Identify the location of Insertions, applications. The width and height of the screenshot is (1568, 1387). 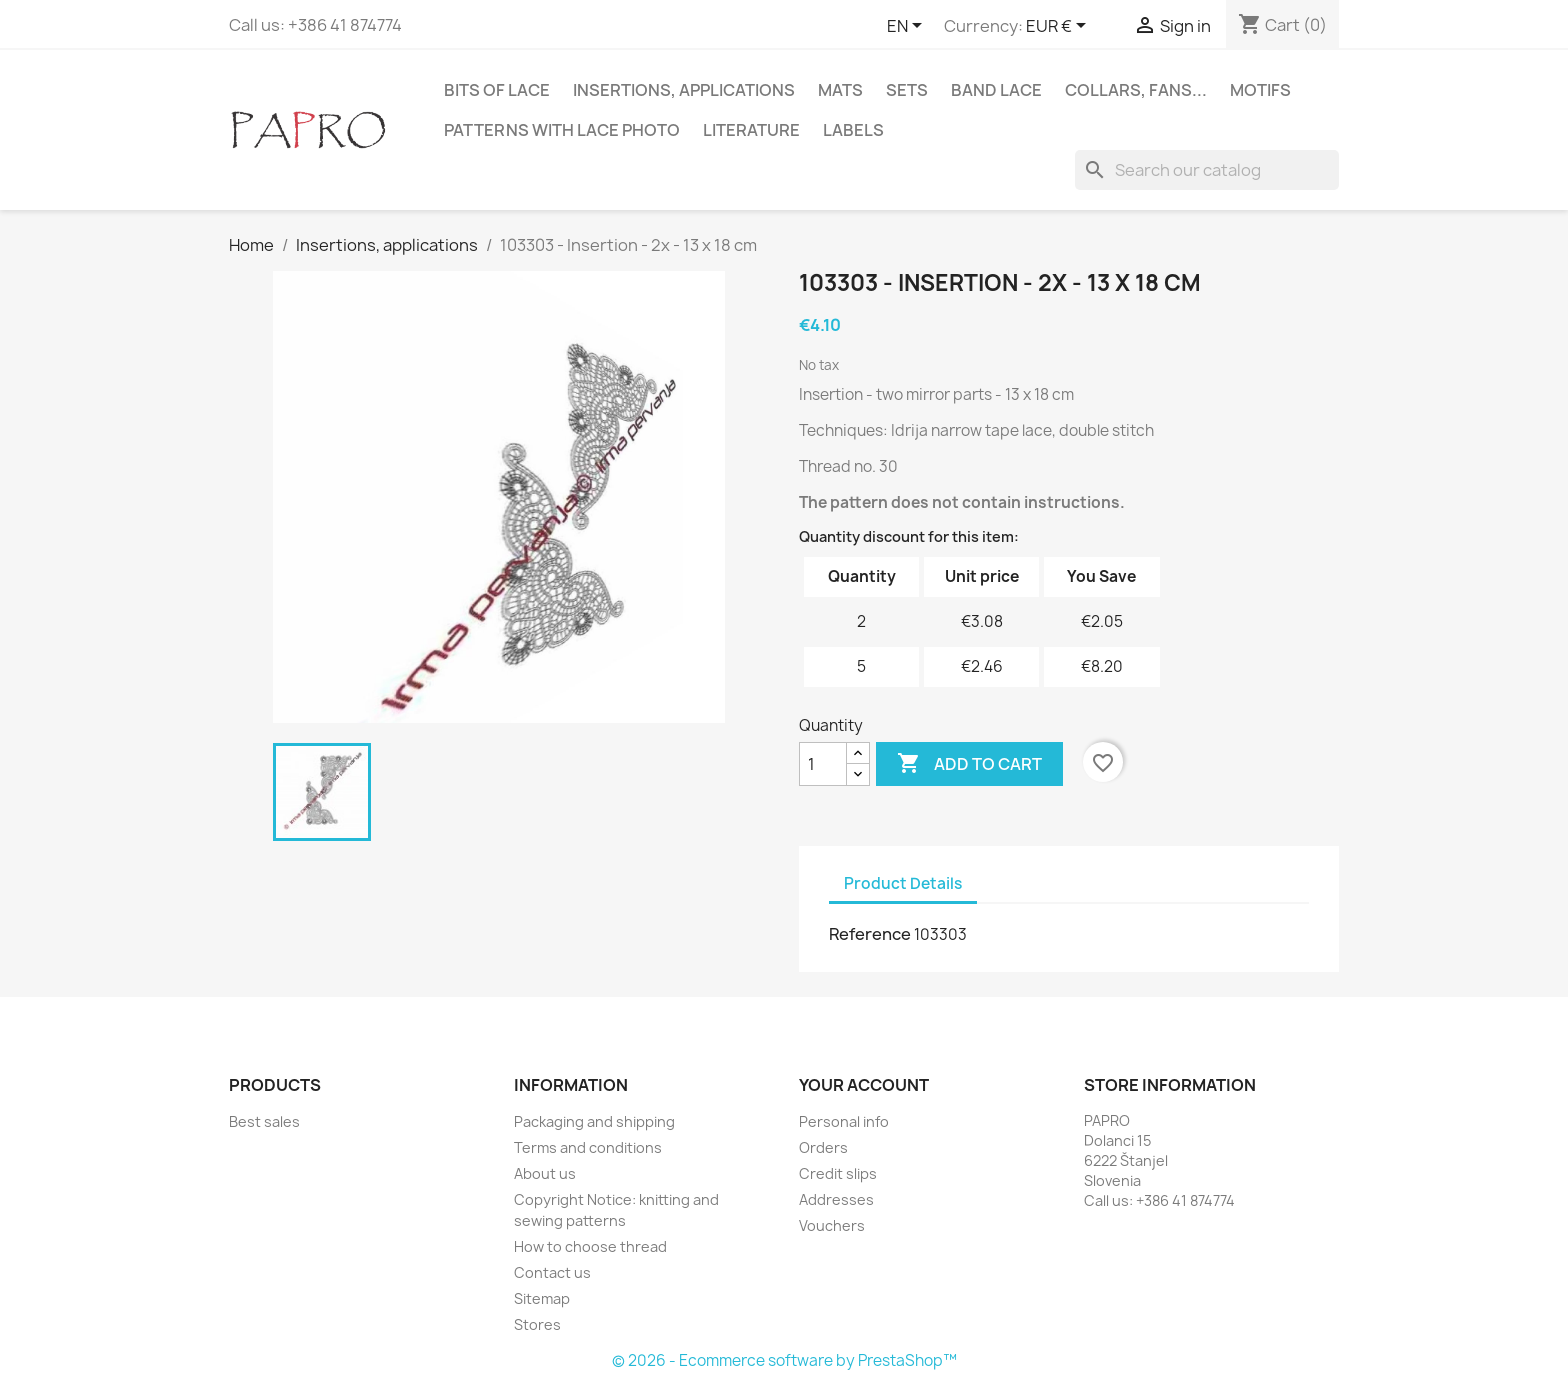
(684, 90).